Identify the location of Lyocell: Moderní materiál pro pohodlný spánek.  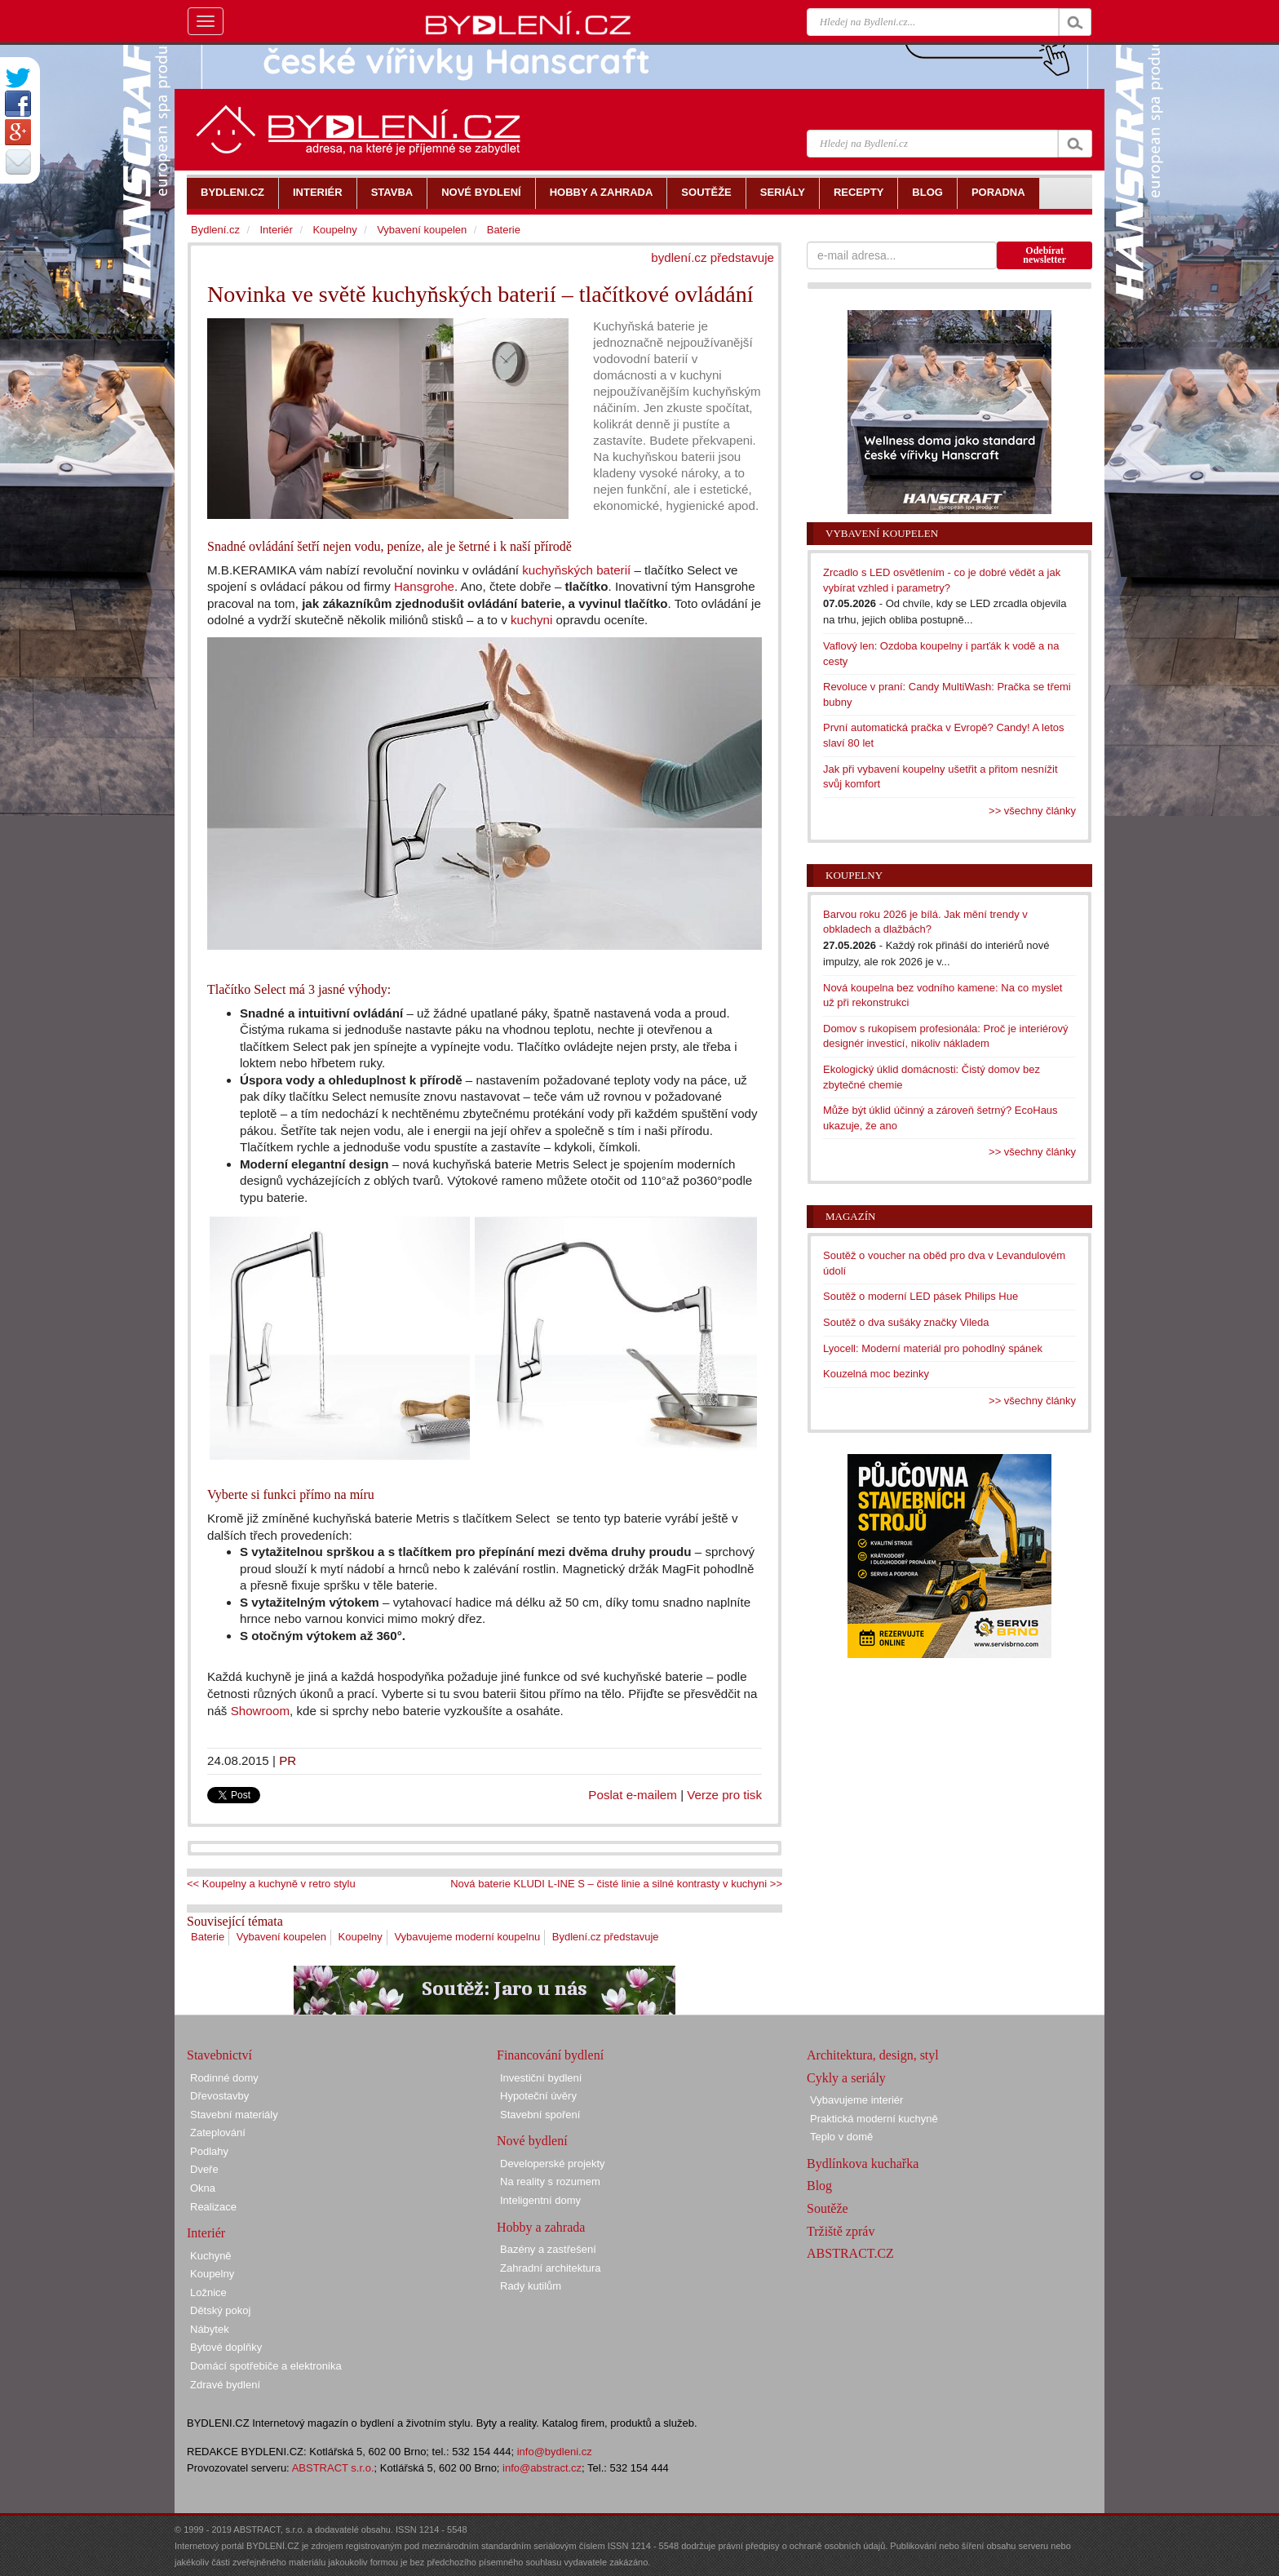
(932, 1348).